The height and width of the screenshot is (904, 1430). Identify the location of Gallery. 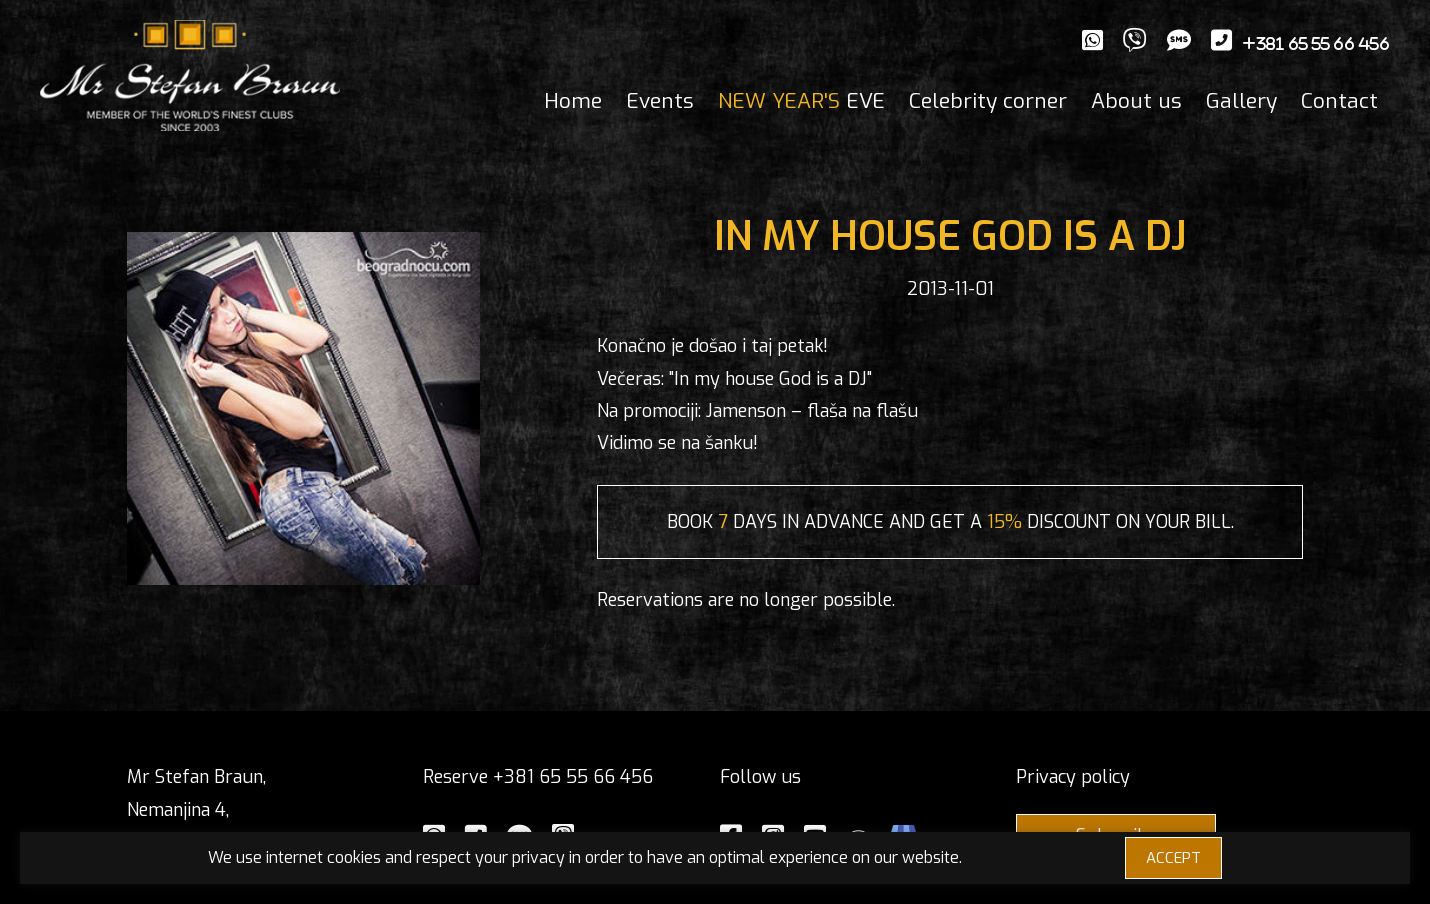
(1241, 101).